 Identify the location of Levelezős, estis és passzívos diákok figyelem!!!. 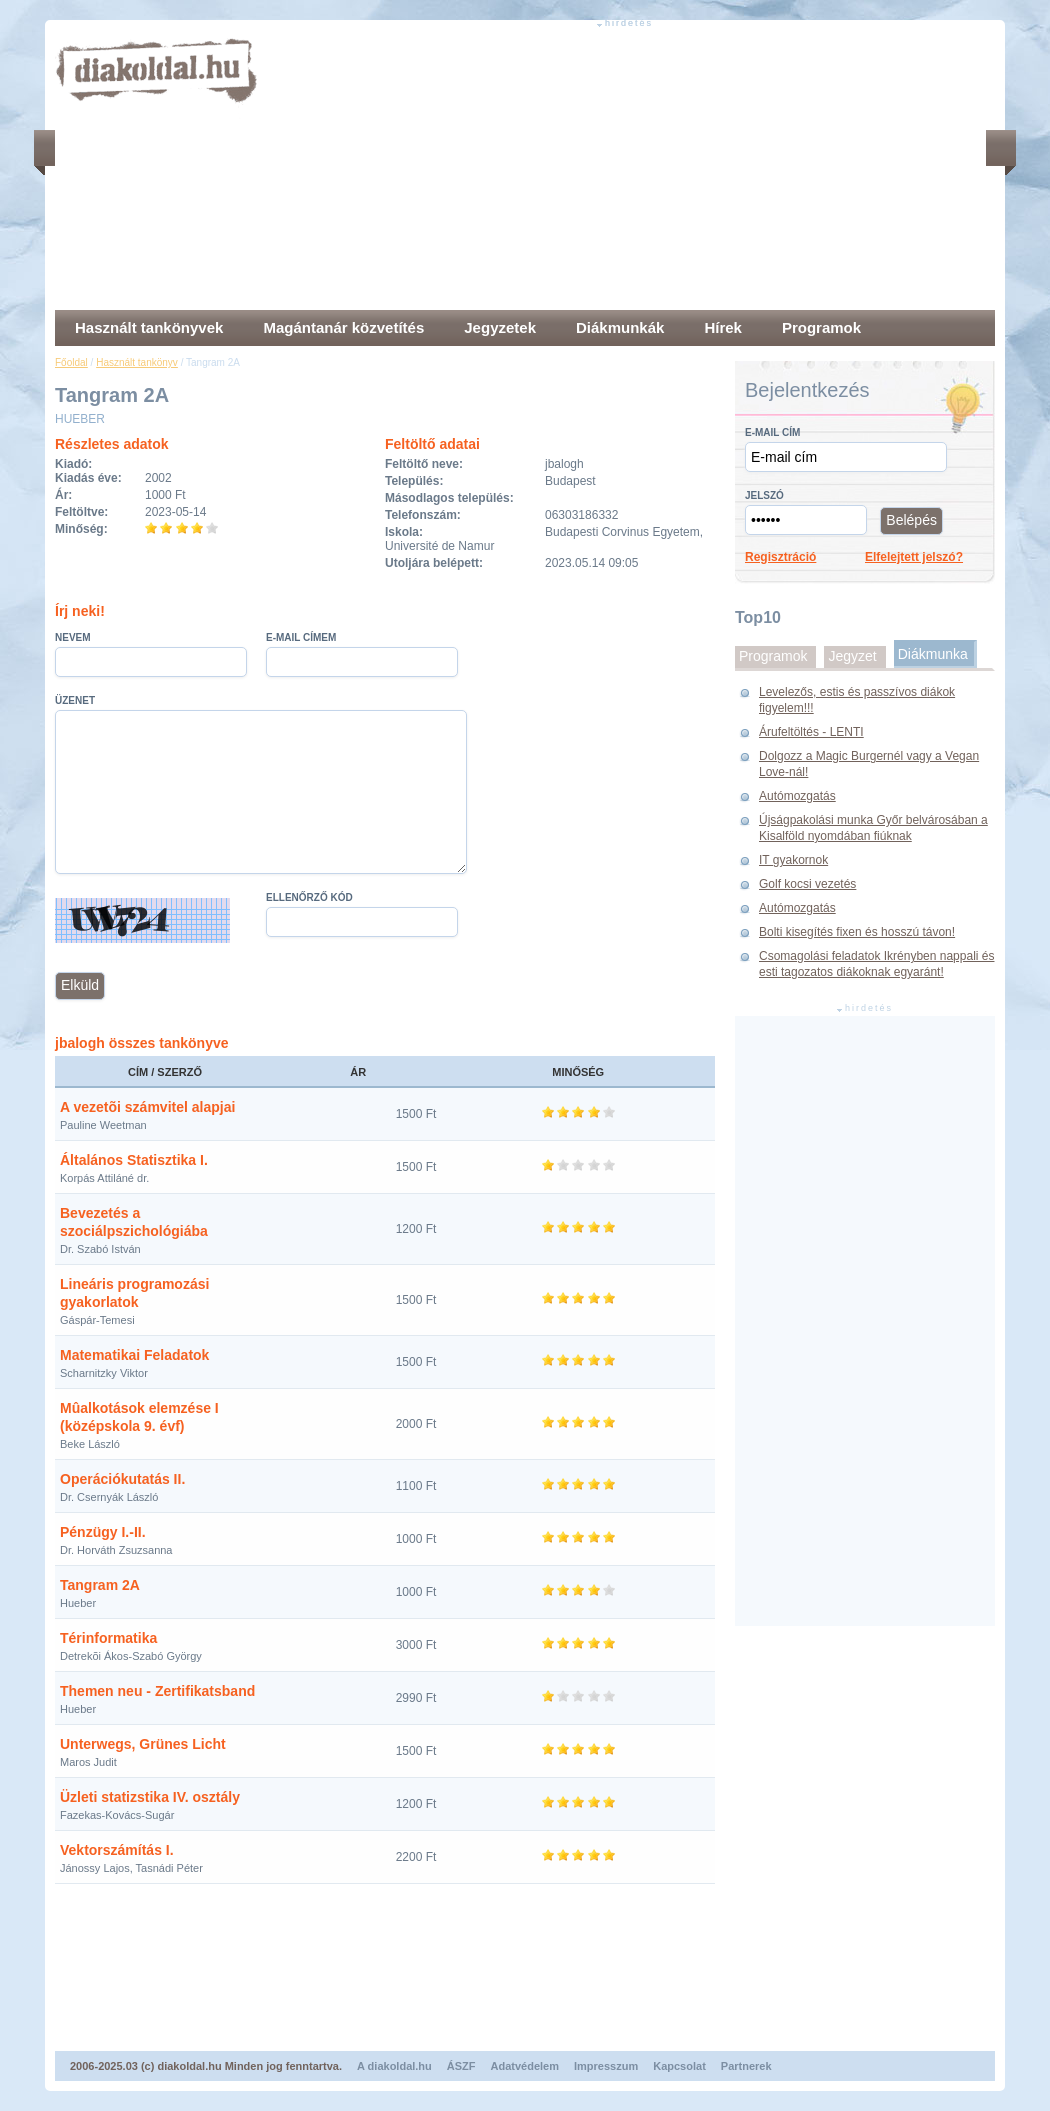
(857, 700).